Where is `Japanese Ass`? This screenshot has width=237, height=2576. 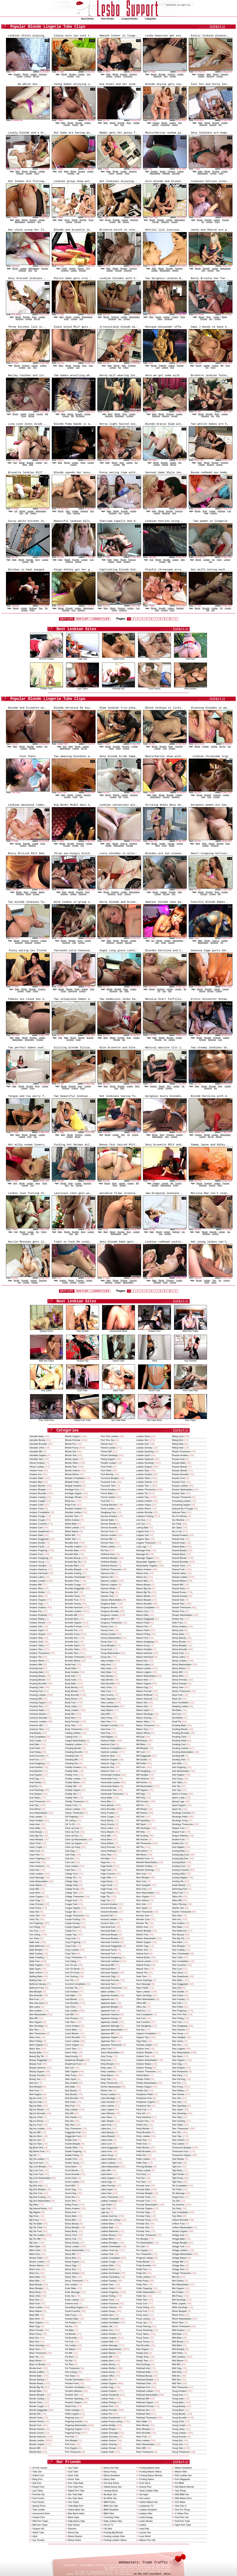 Japanese Ass is located at coordinates (107, 1999).